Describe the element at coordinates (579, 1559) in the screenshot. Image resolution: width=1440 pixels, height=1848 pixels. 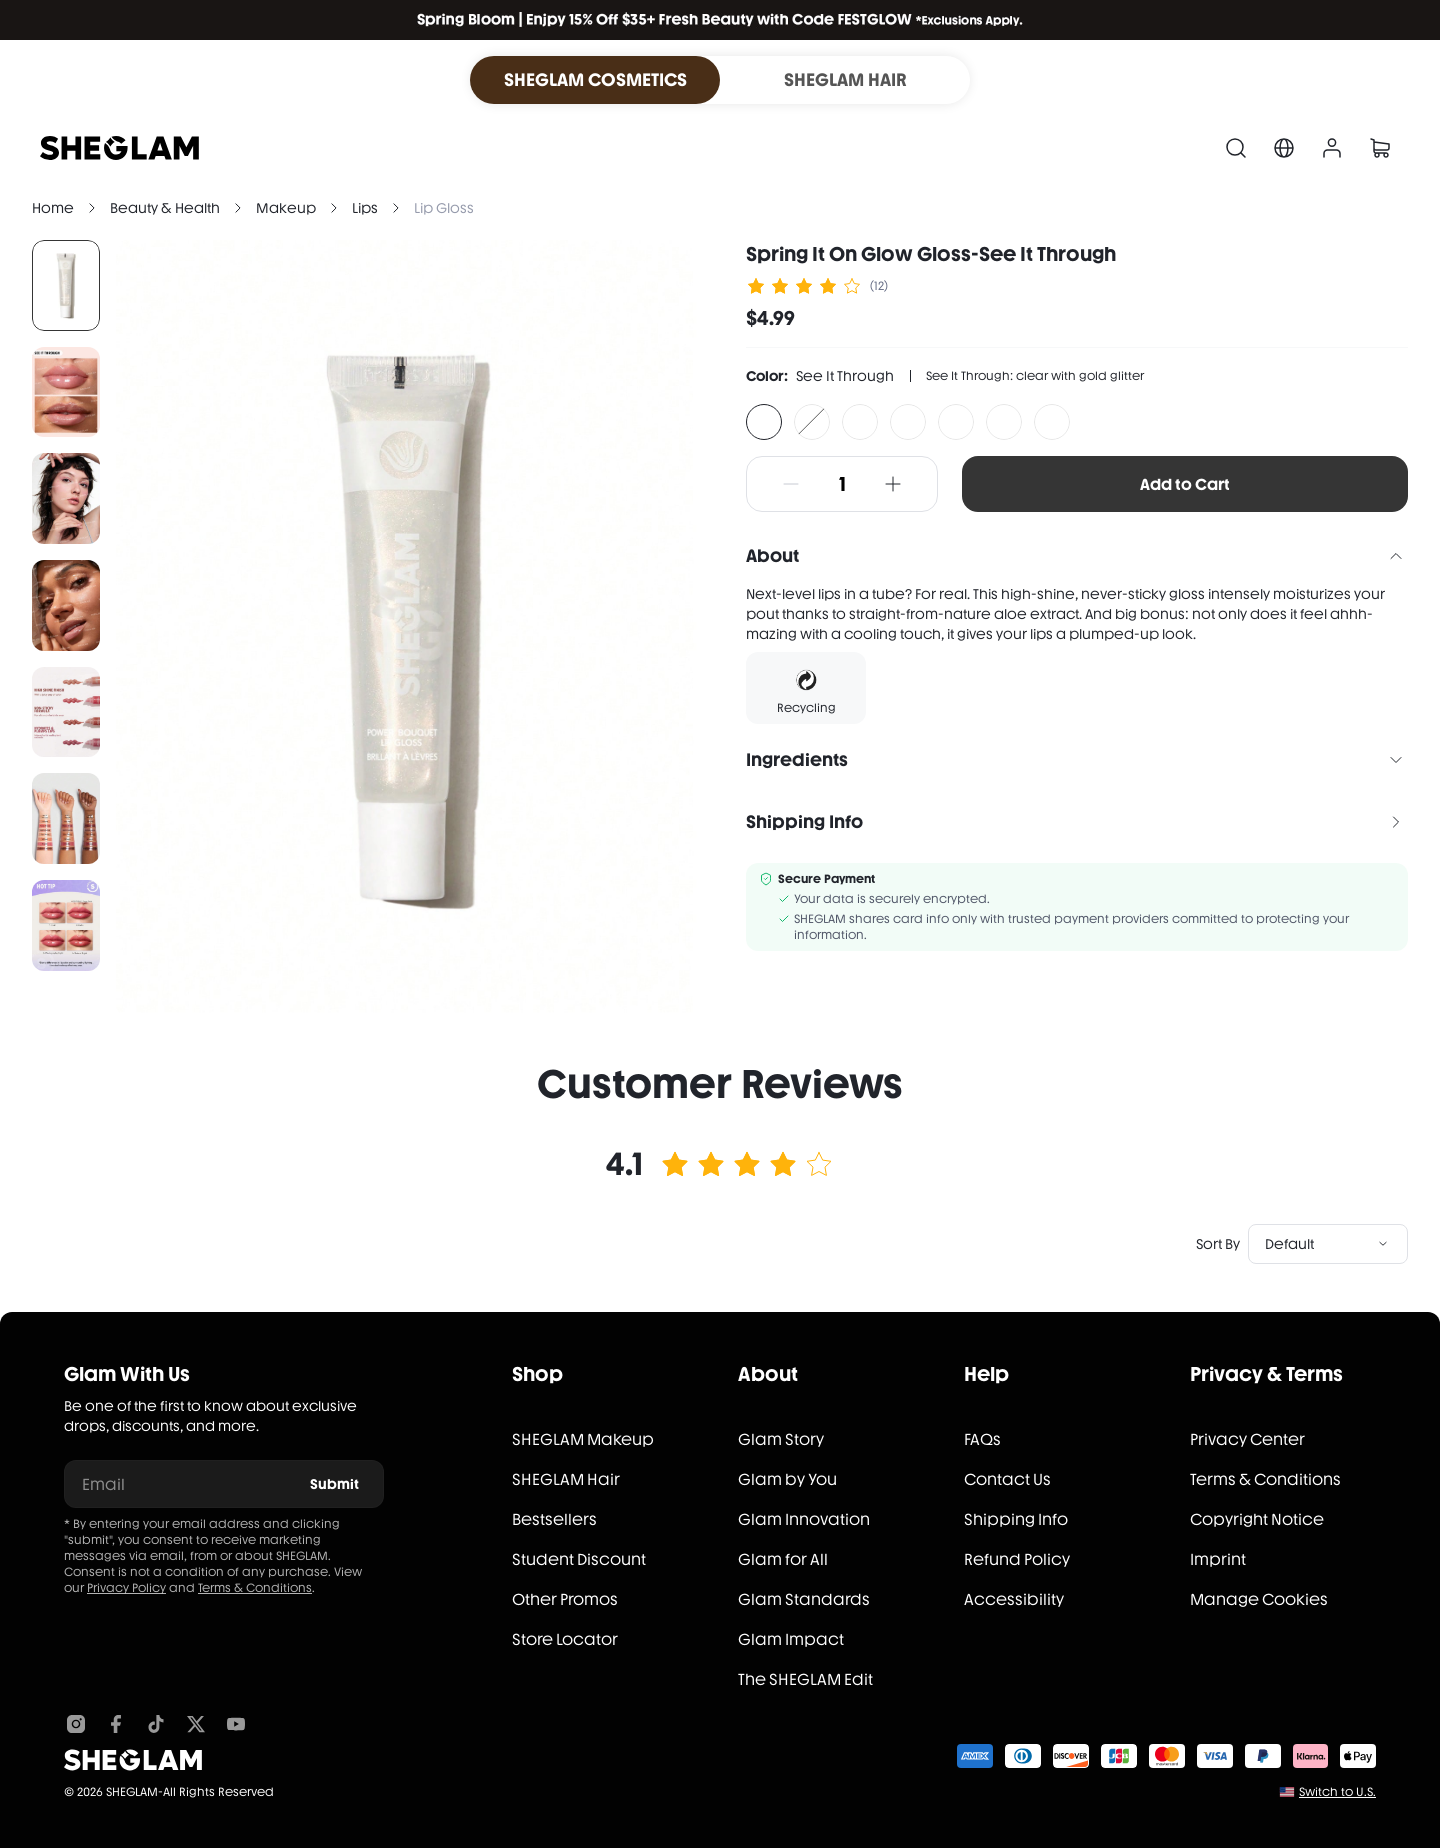
I see `Student Discount` at that location.